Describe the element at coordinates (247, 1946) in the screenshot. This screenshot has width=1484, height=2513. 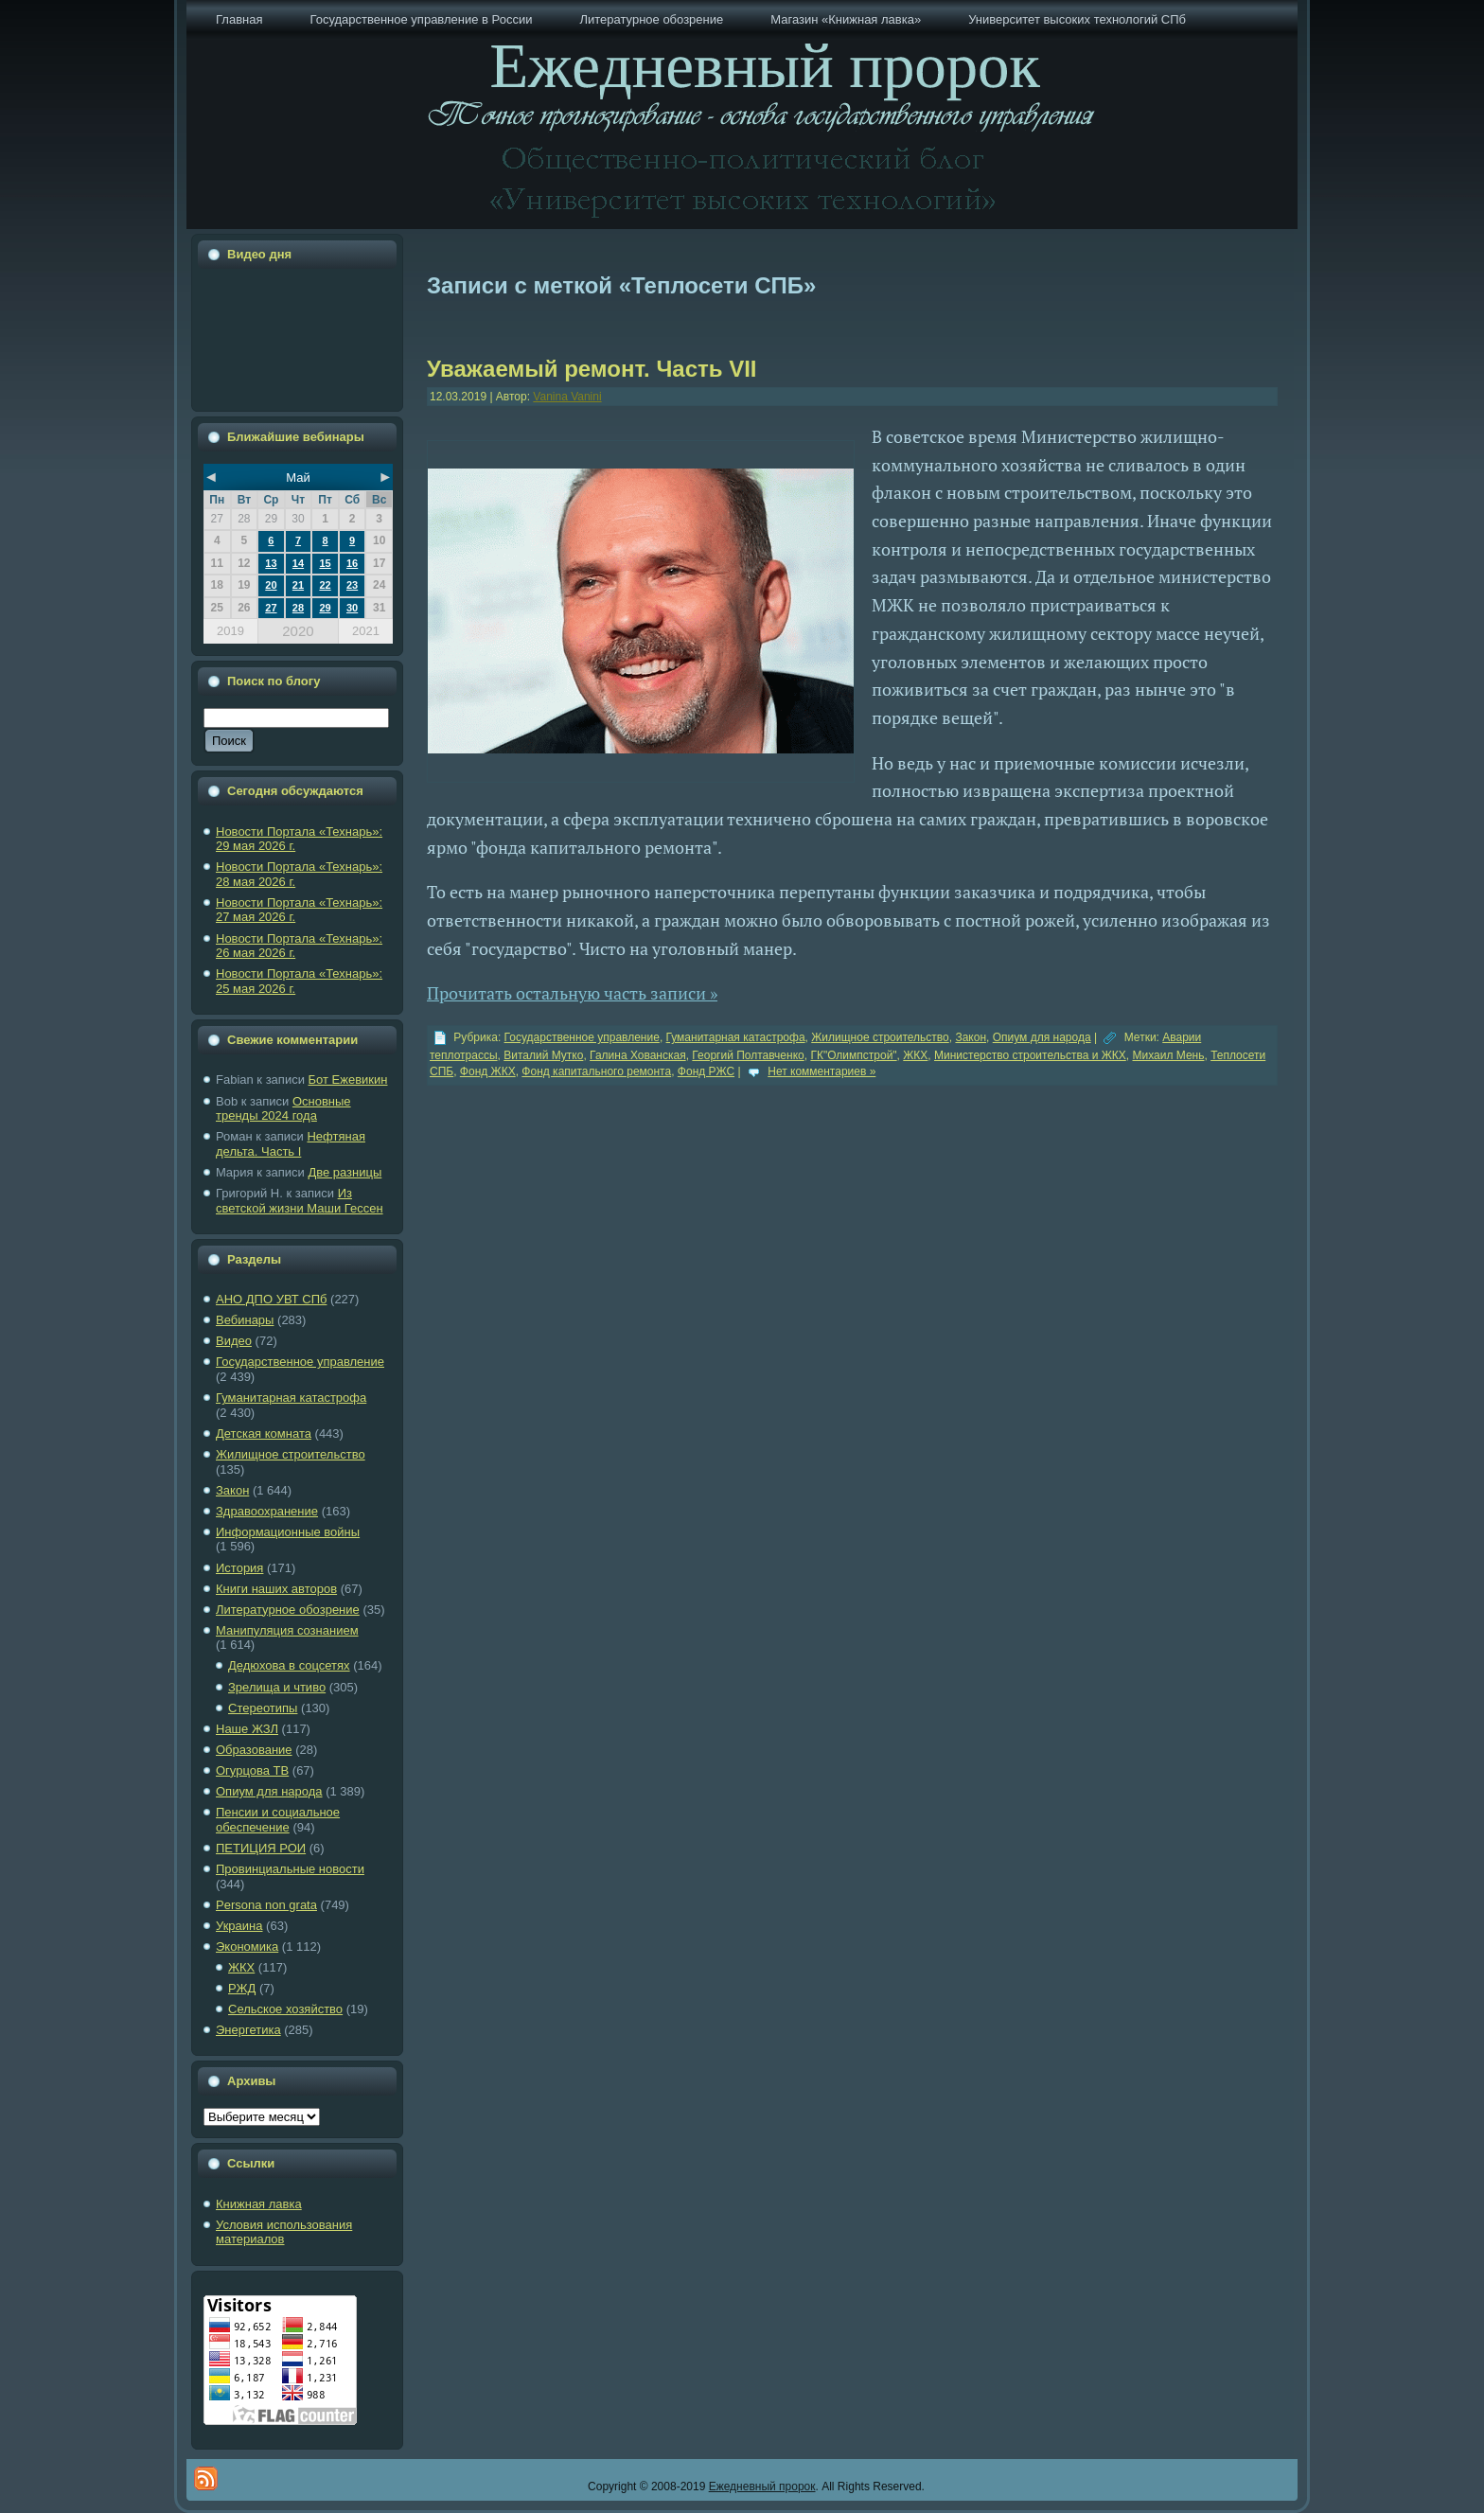
I see `Экономика` at that location.